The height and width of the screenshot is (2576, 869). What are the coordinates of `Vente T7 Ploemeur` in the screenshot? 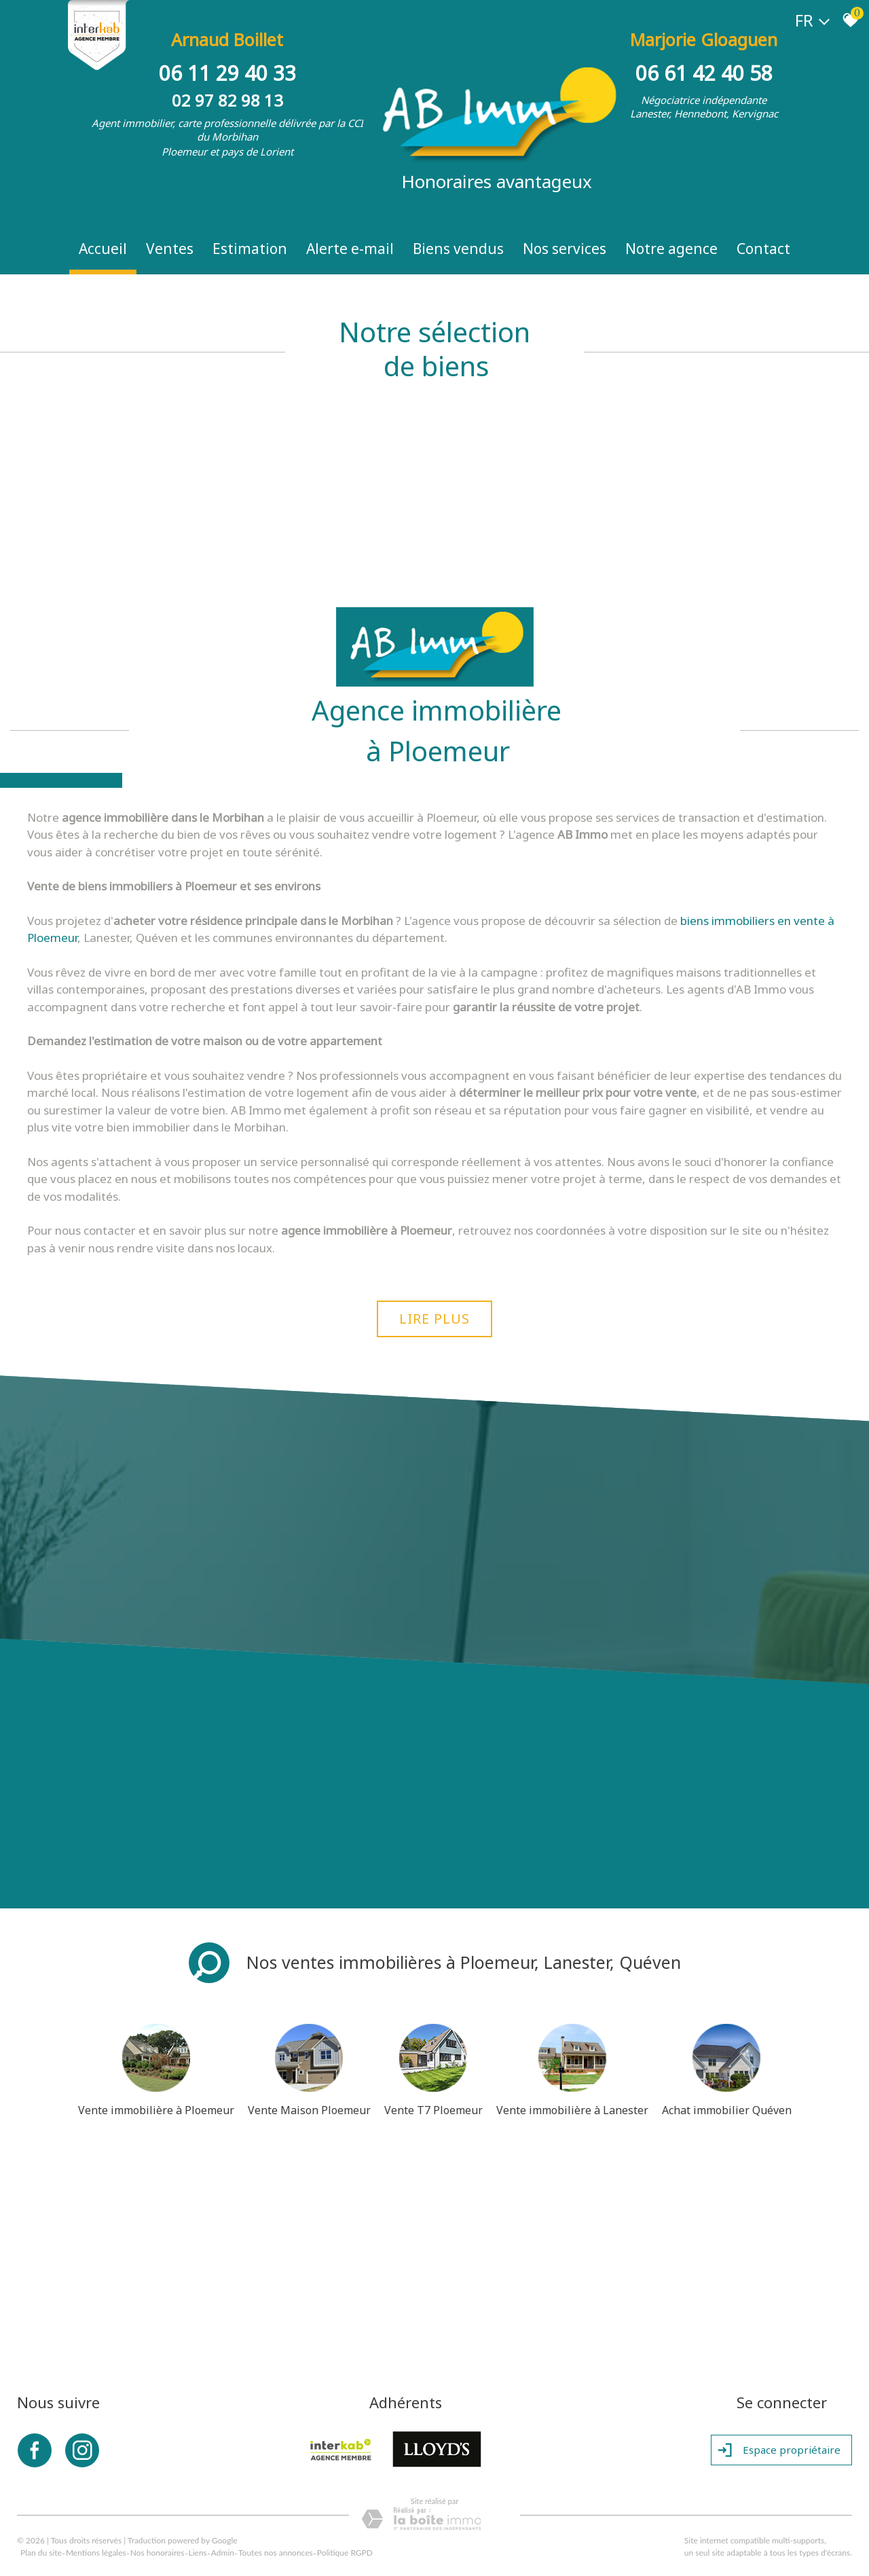 It's located at (433, 2110).